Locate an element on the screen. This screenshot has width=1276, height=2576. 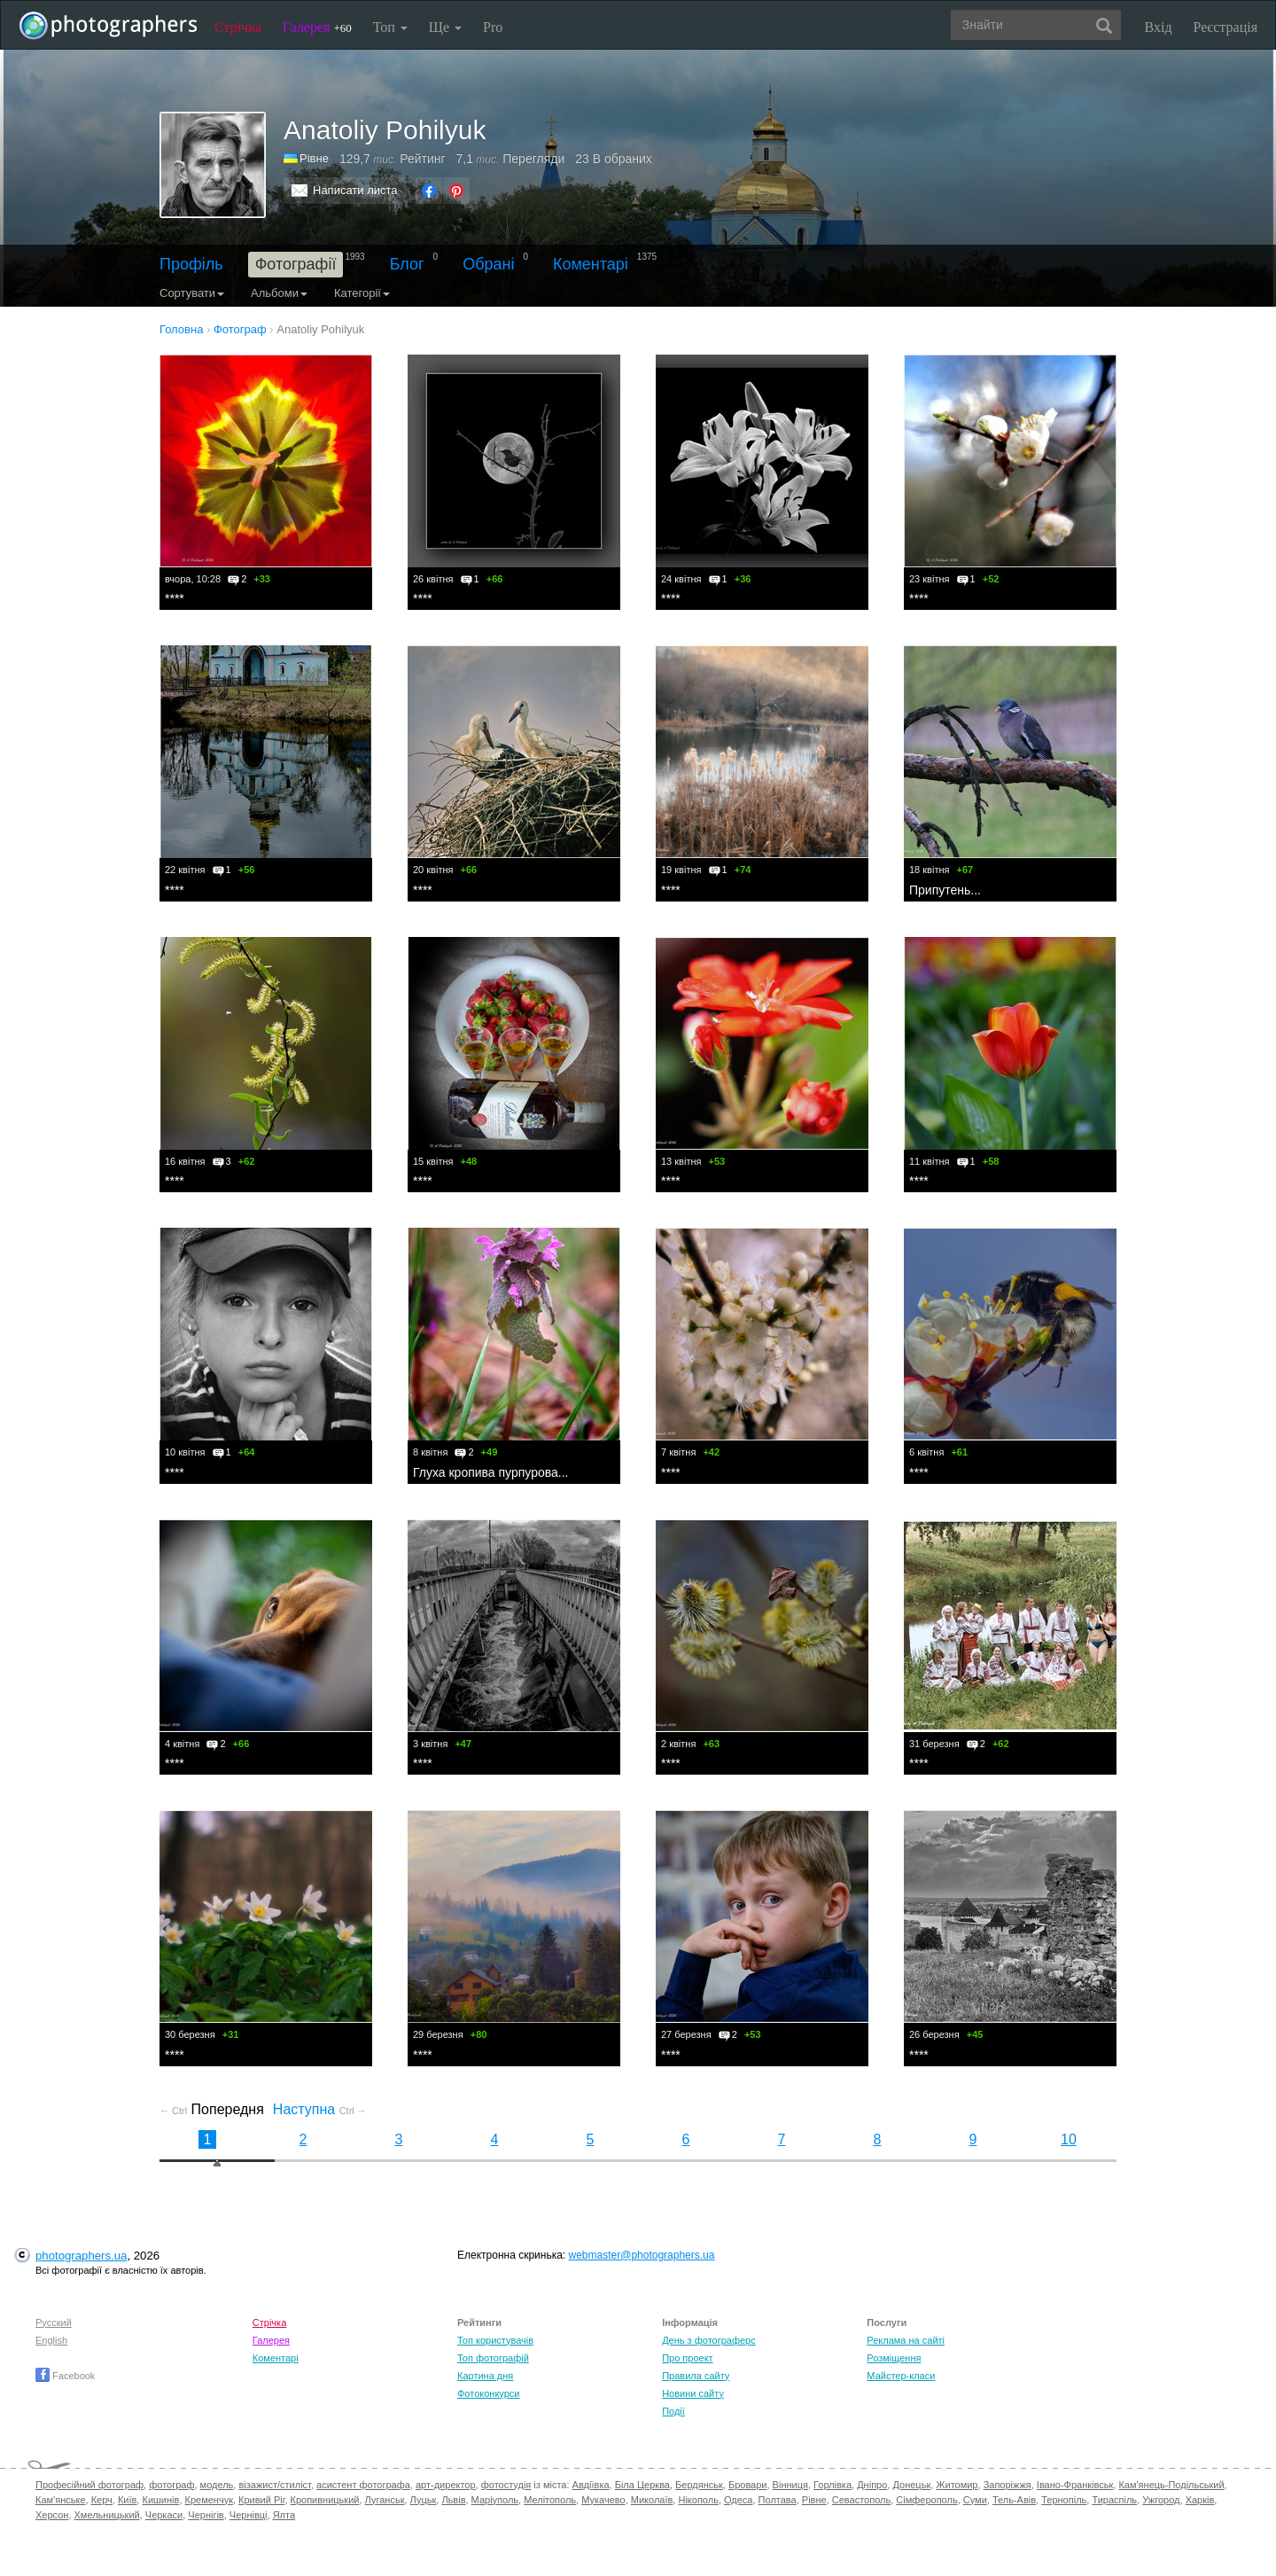
Глуха кропива пурпурова... is located at coordinates (490, 1472).